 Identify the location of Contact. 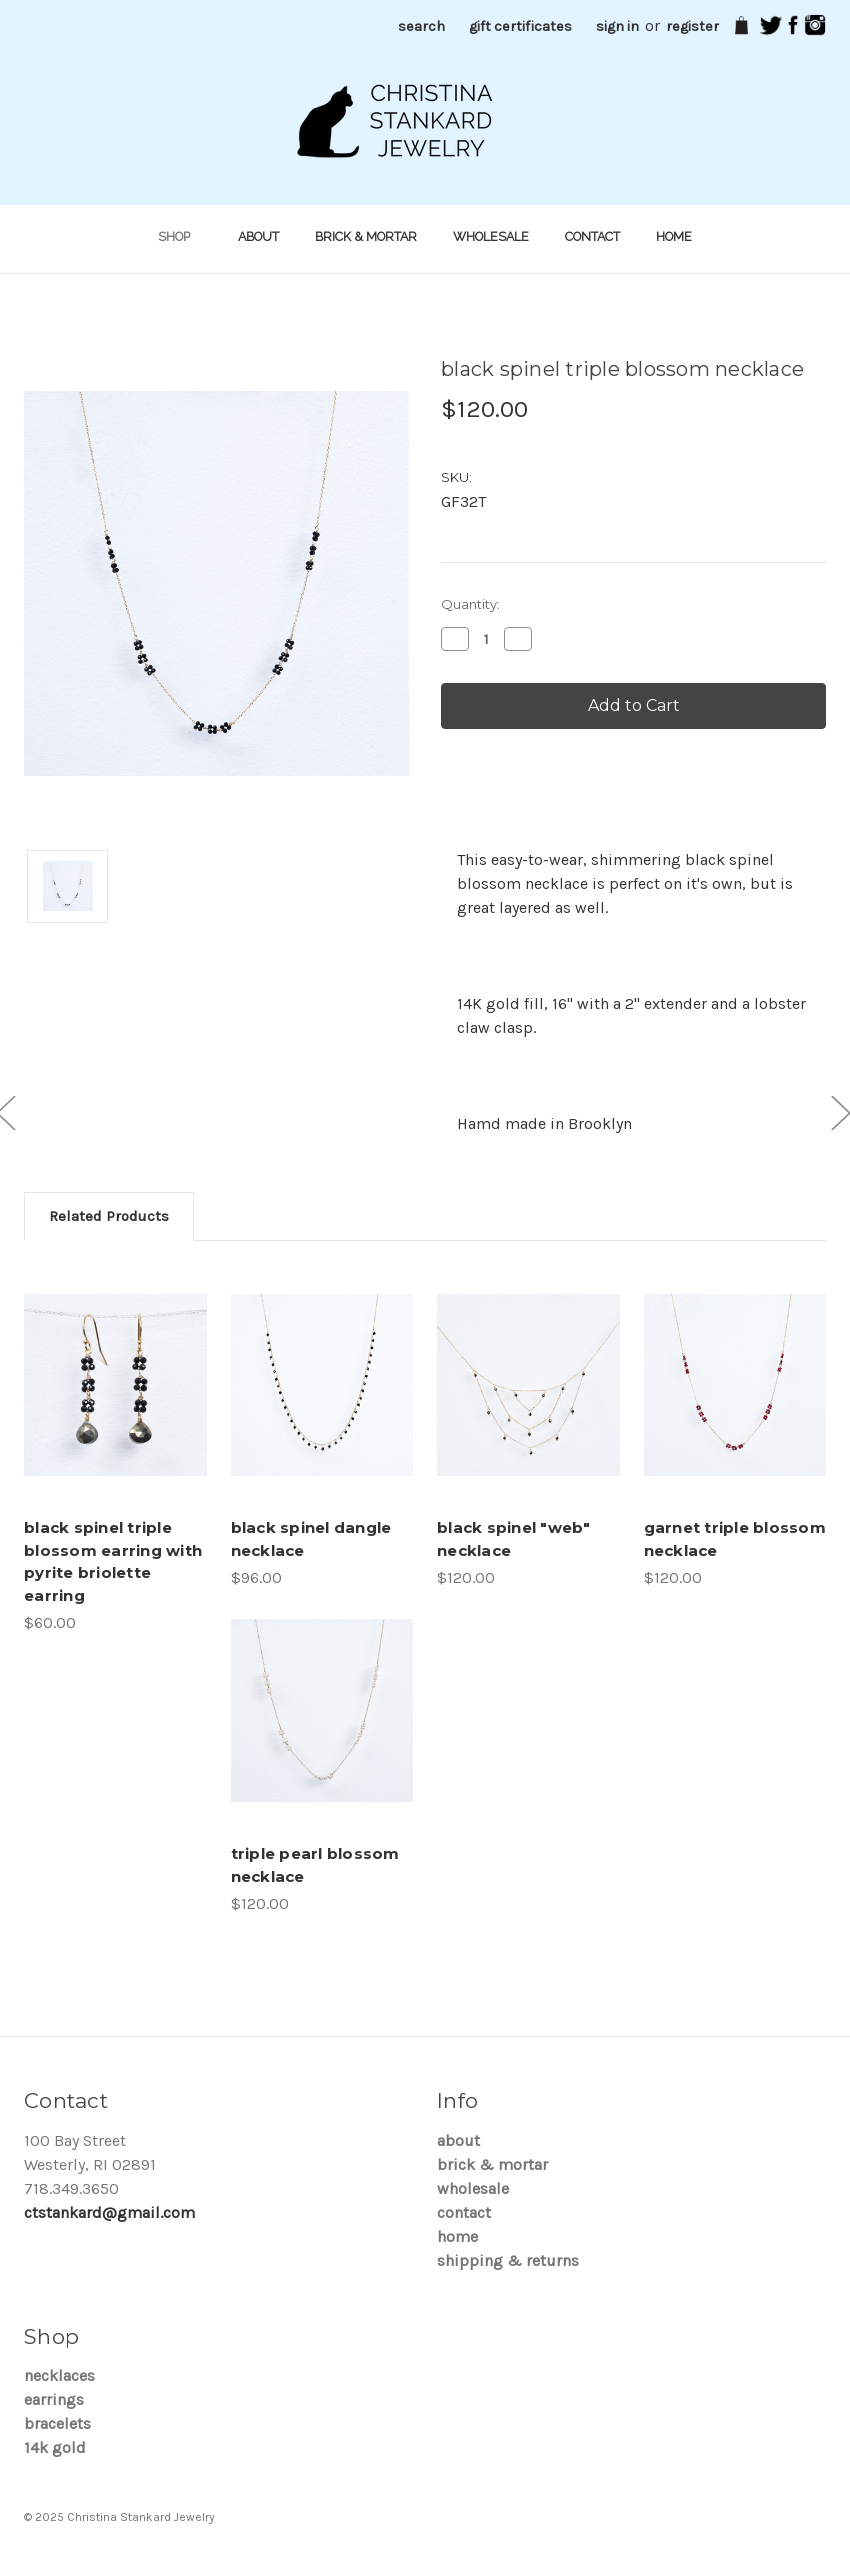
(592, 236).